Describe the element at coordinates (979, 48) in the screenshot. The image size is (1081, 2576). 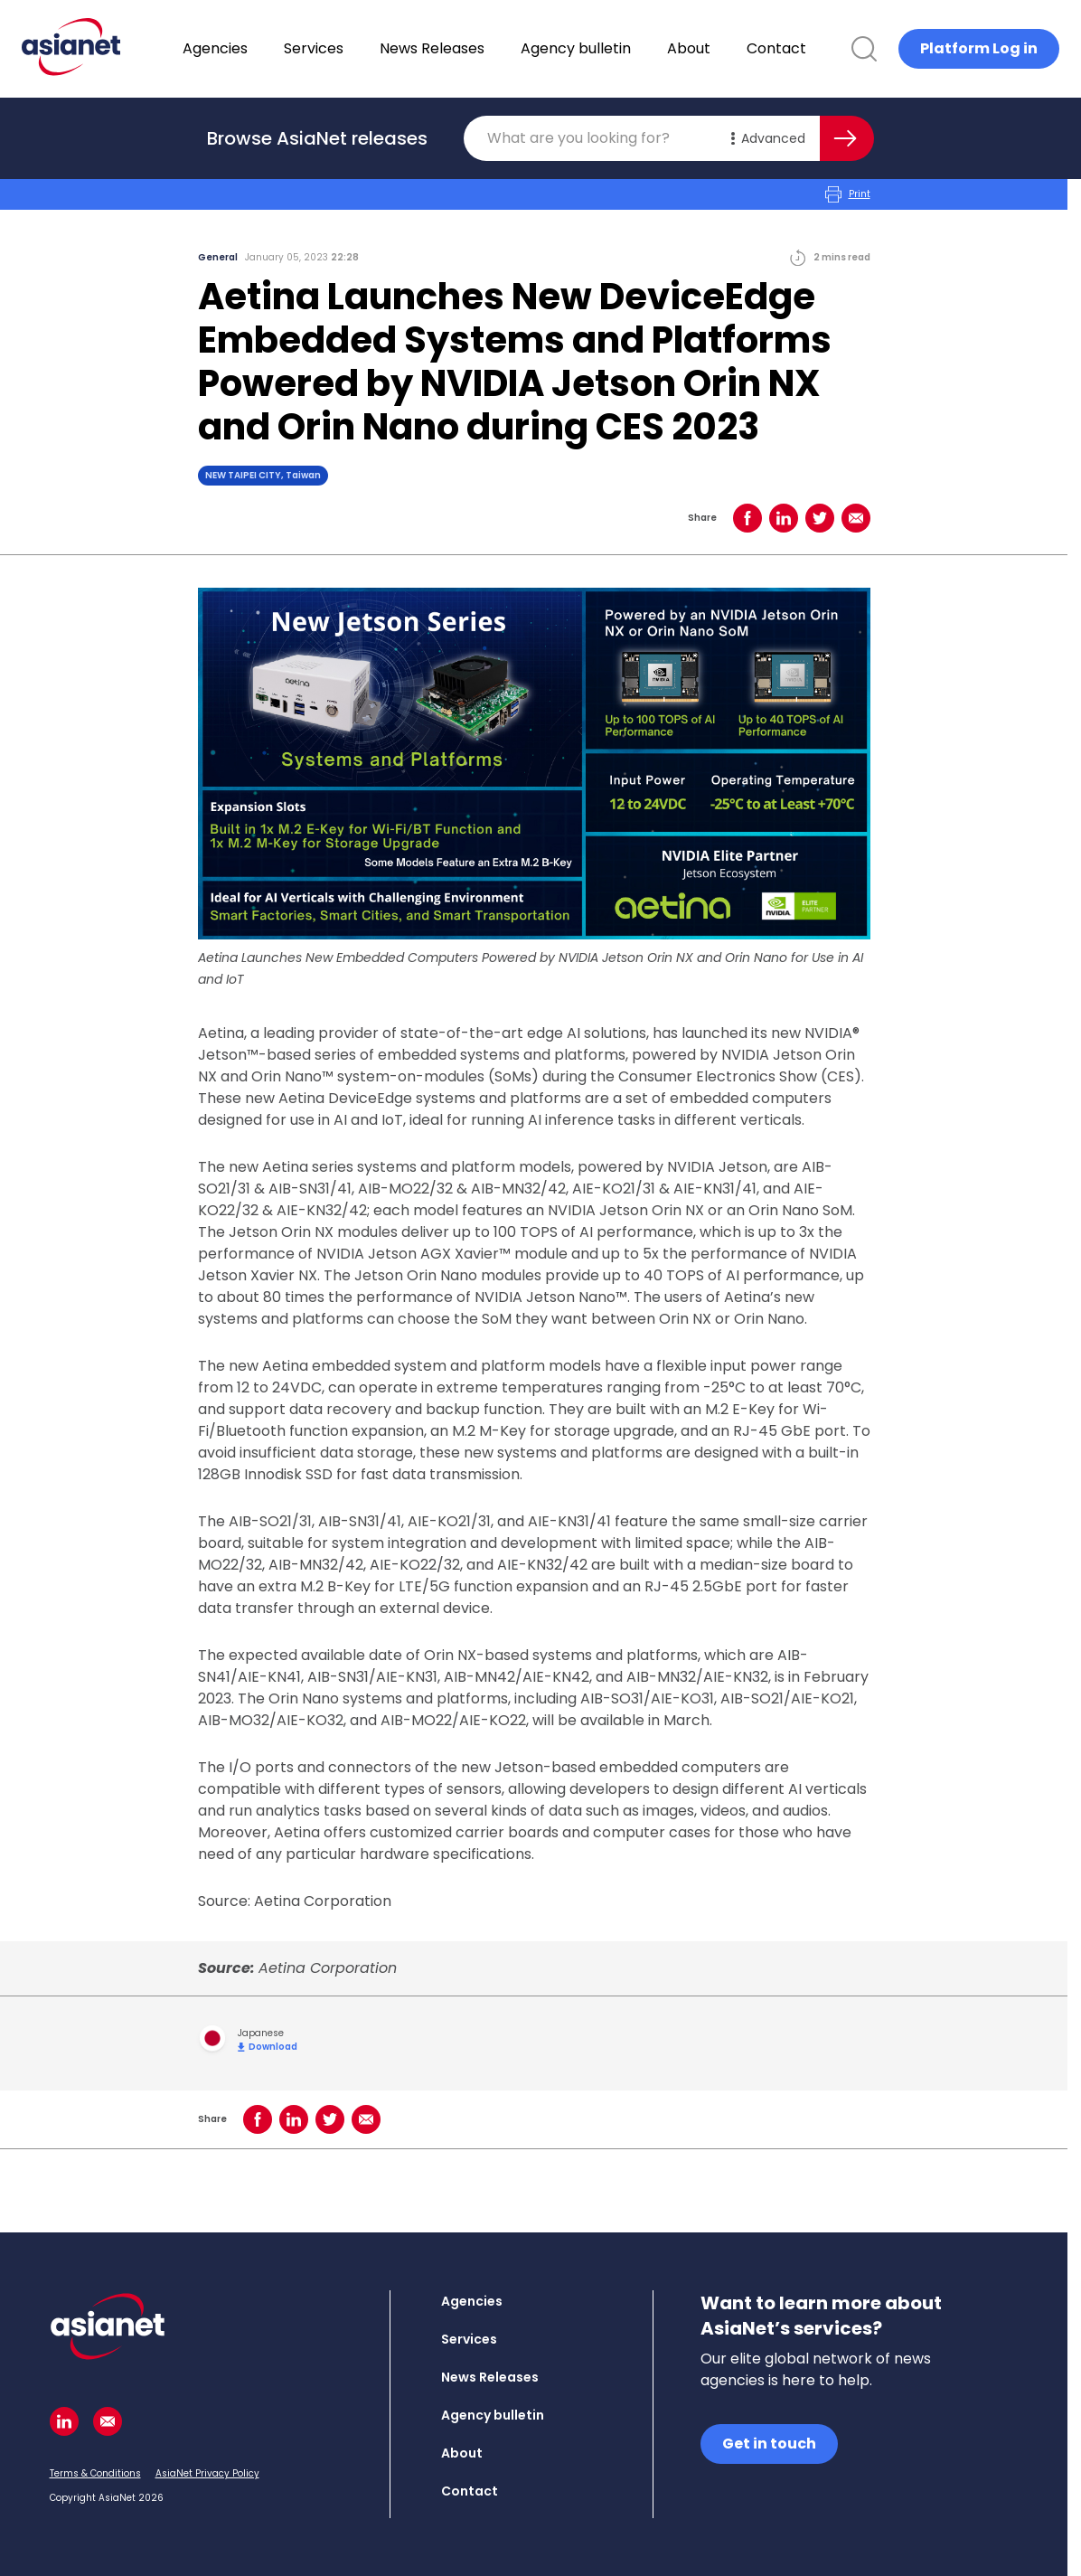
I see `Platform Log in` at that location.